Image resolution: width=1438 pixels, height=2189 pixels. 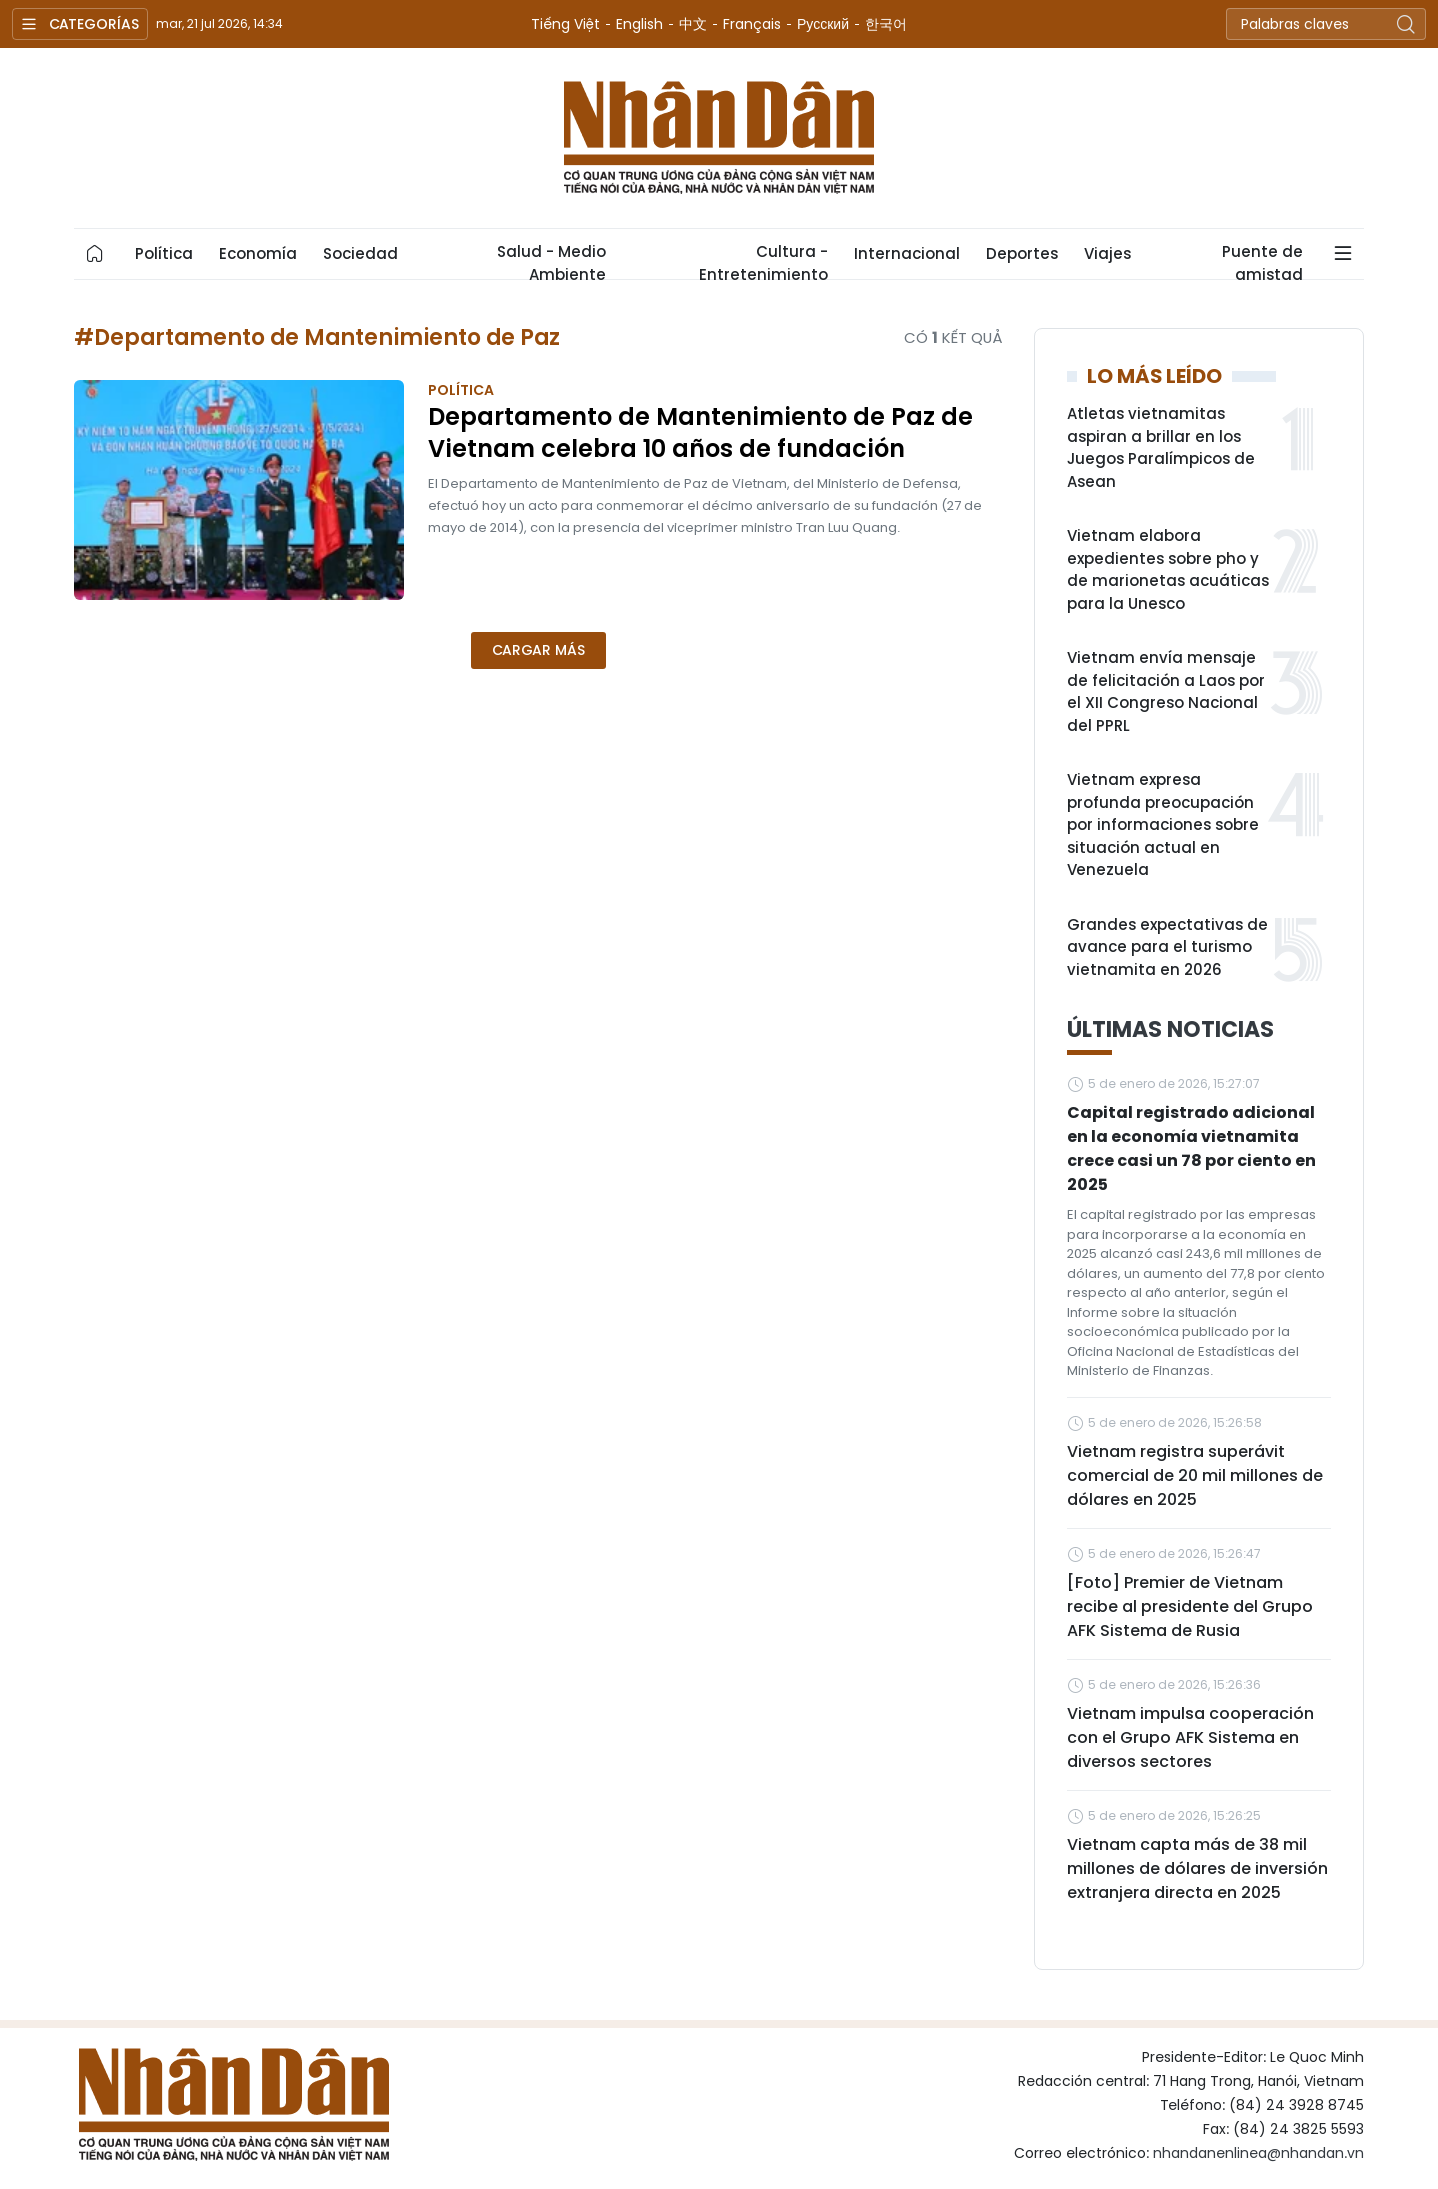 I want to click on Русский, so click(x=823, y=24).